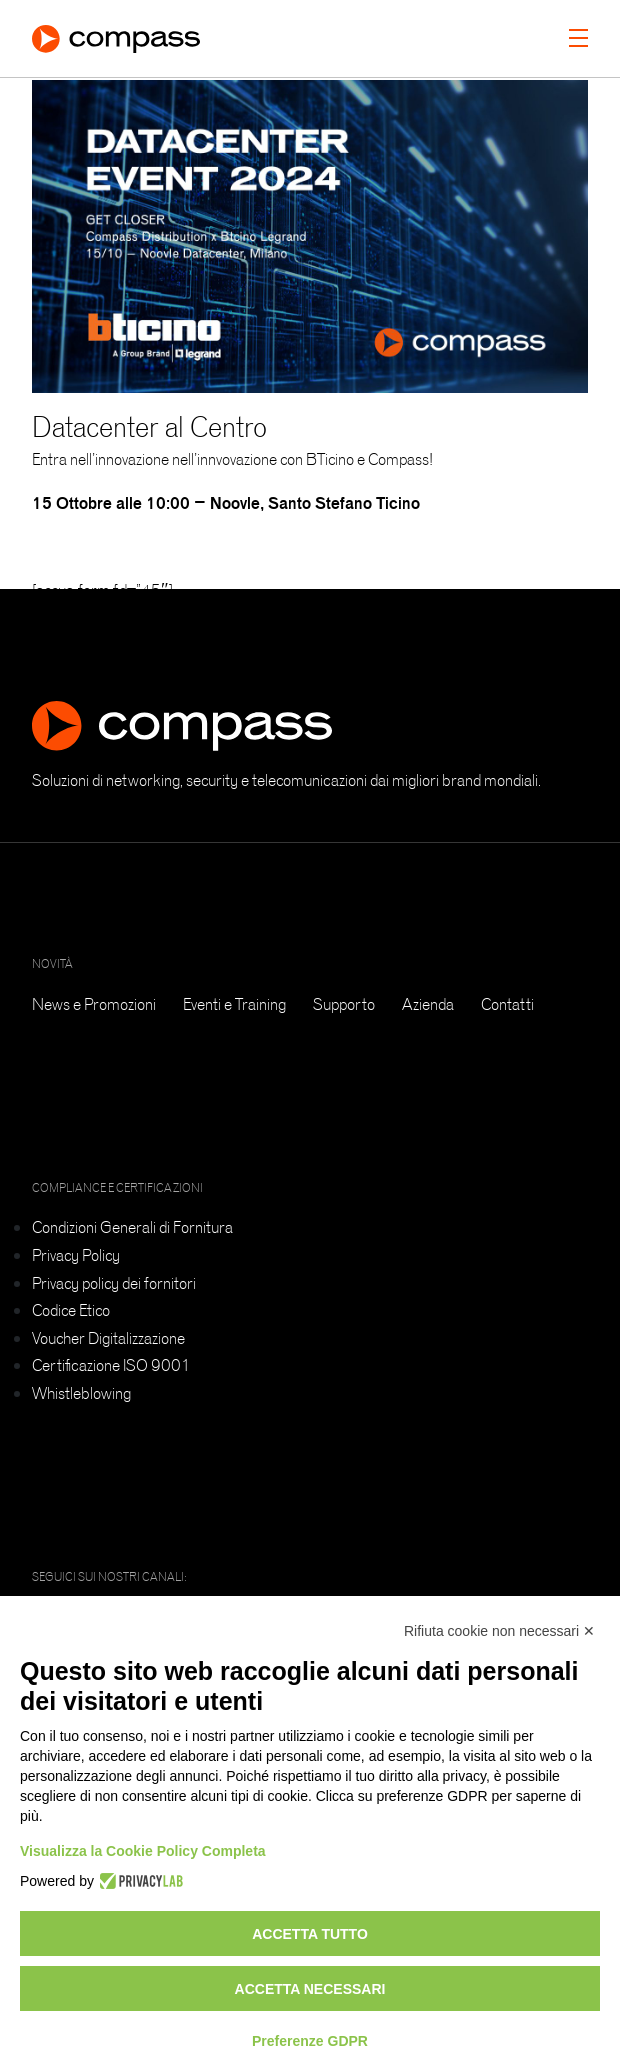 This screenshot has width=620, height=2071. Describe the element at coordinates (344, 1004) in the screenshot. I see `Supporto` at that location.